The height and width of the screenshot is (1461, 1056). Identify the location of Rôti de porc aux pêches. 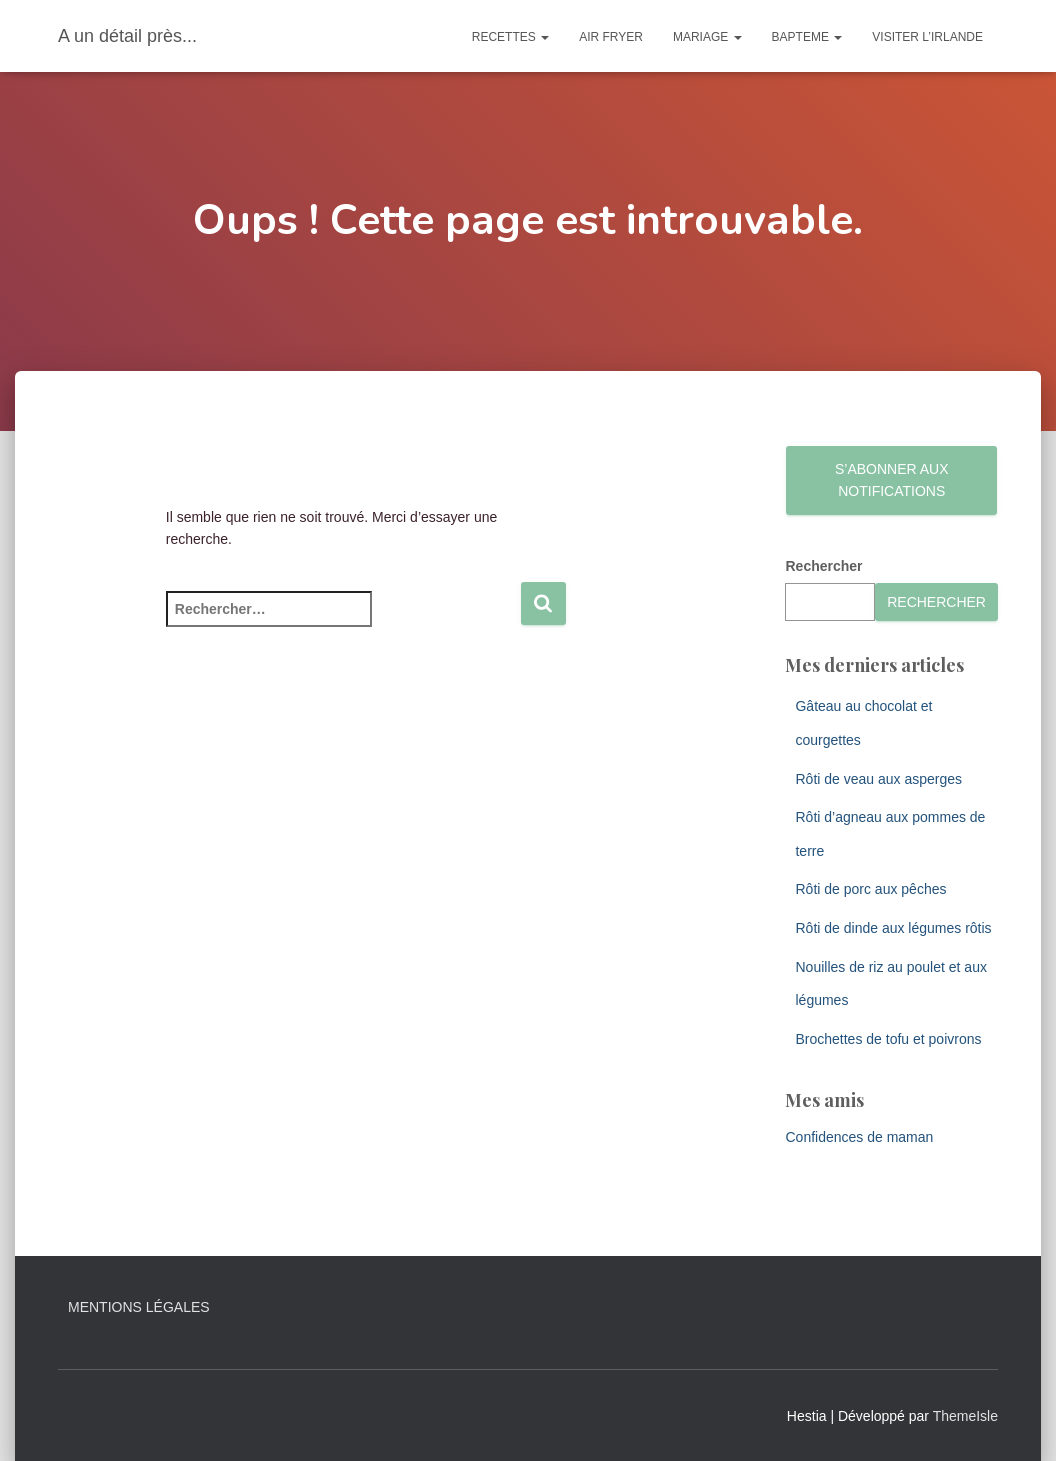
(870, 889).